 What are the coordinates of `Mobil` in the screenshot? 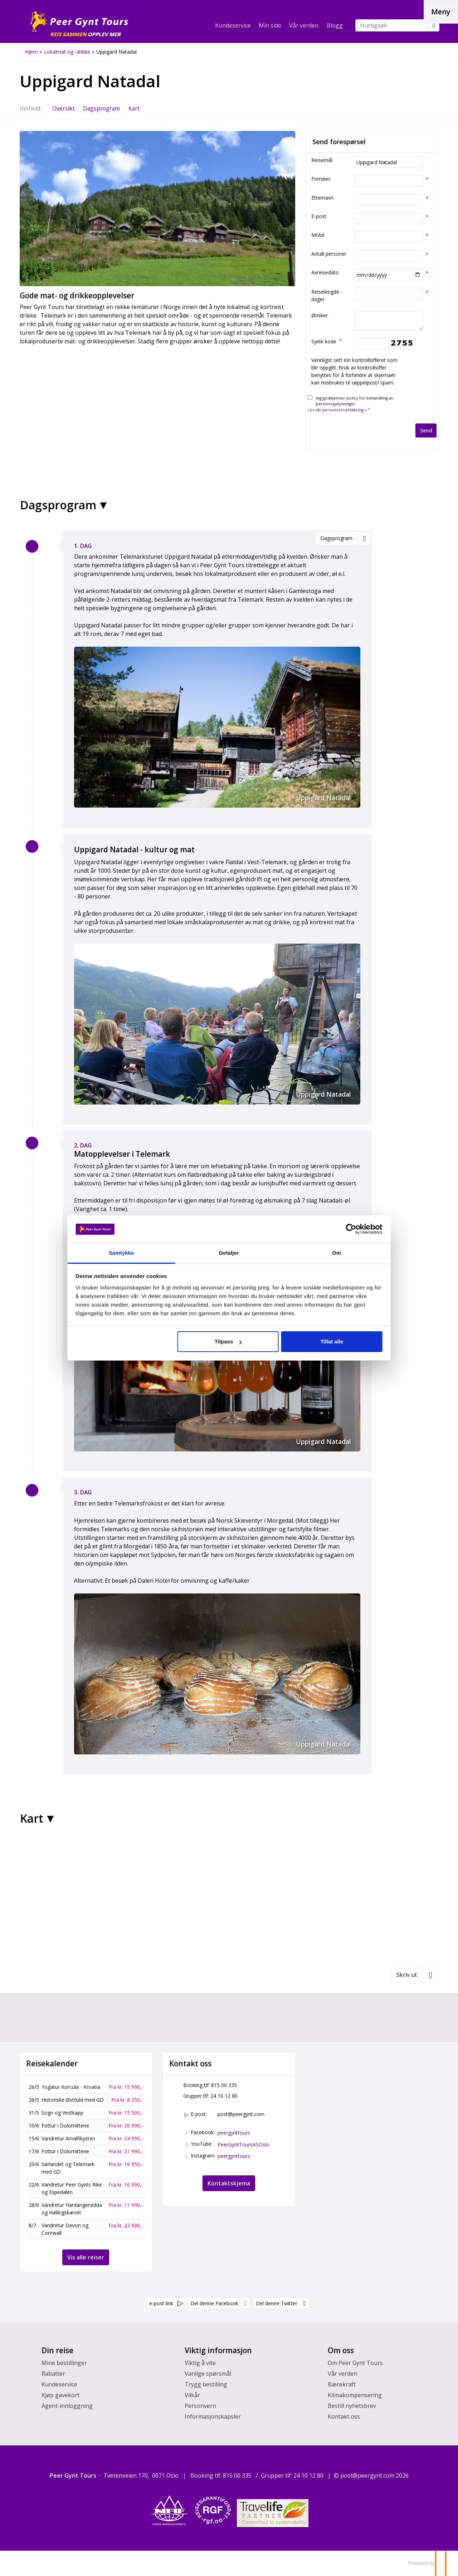 It's located at (317, 234).